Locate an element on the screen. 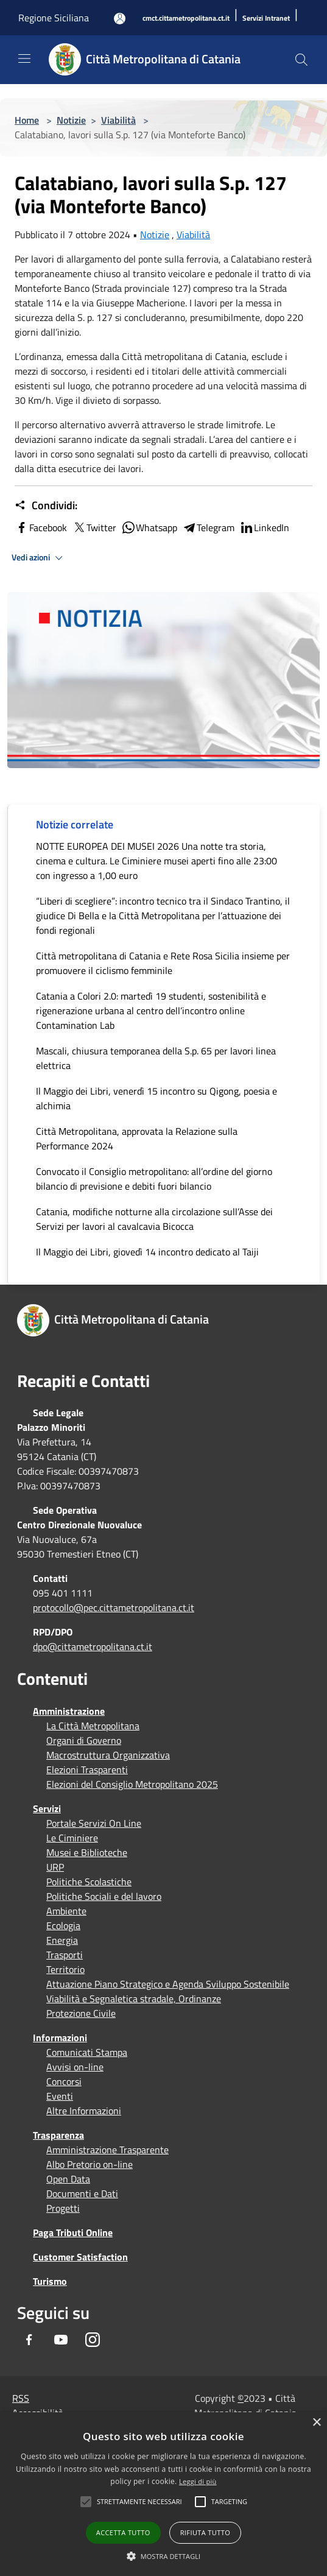  Amministrazione Trasparente is located at coordinates (107, 2149).